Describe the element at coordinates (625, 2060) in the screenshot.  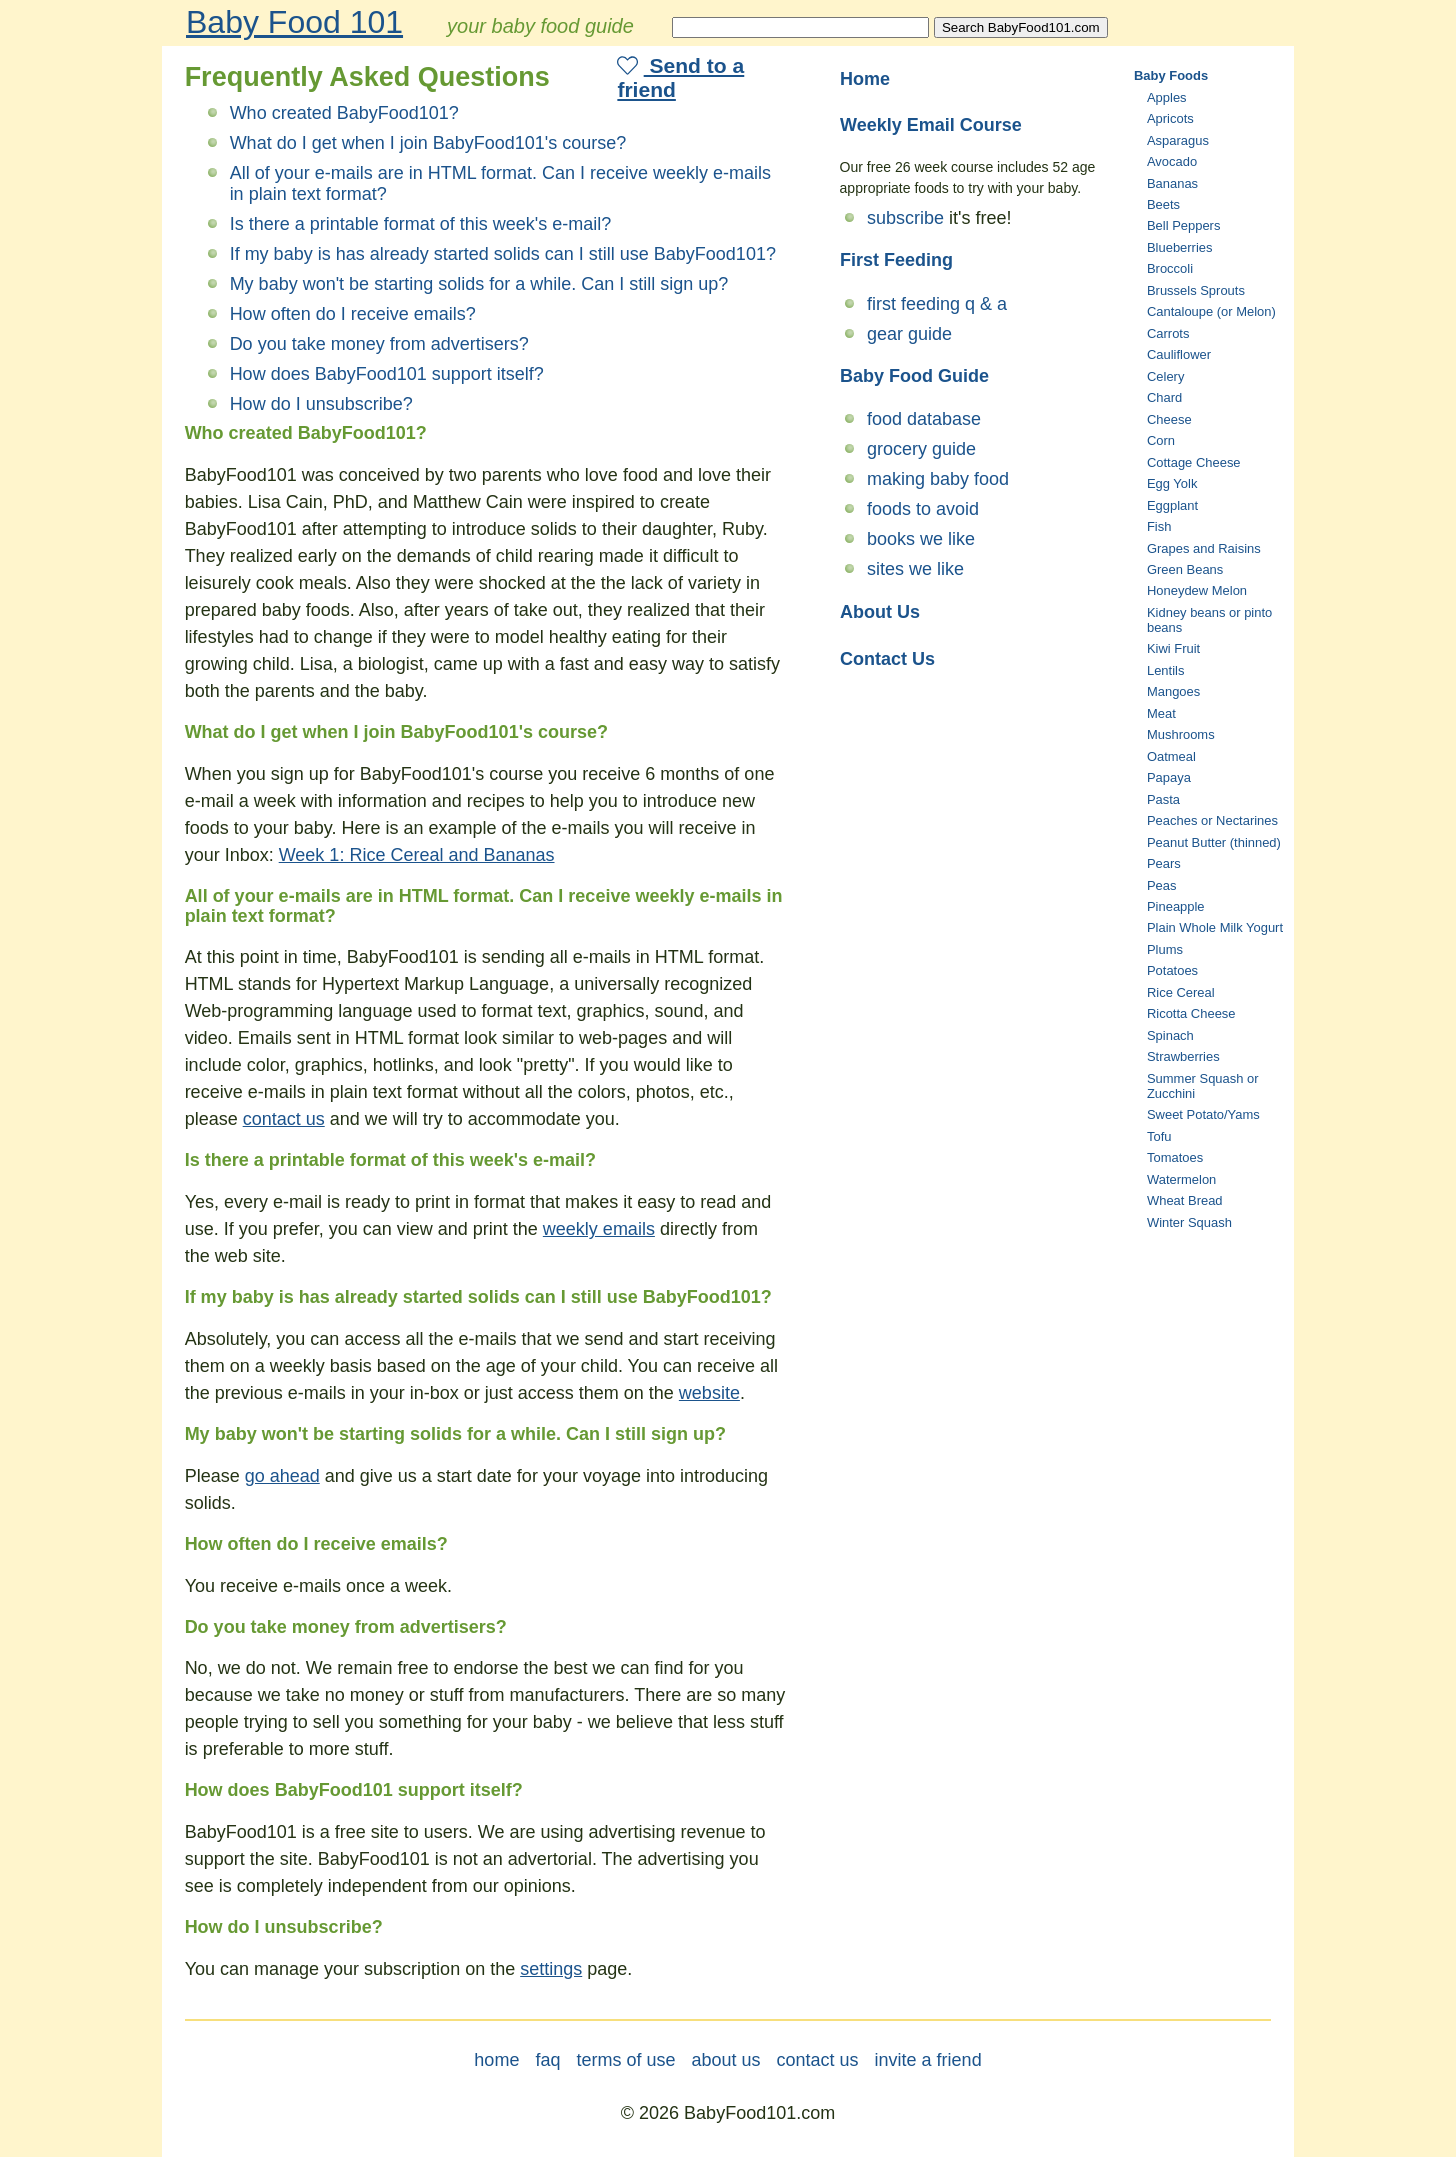
I see `terms of use` at that location.